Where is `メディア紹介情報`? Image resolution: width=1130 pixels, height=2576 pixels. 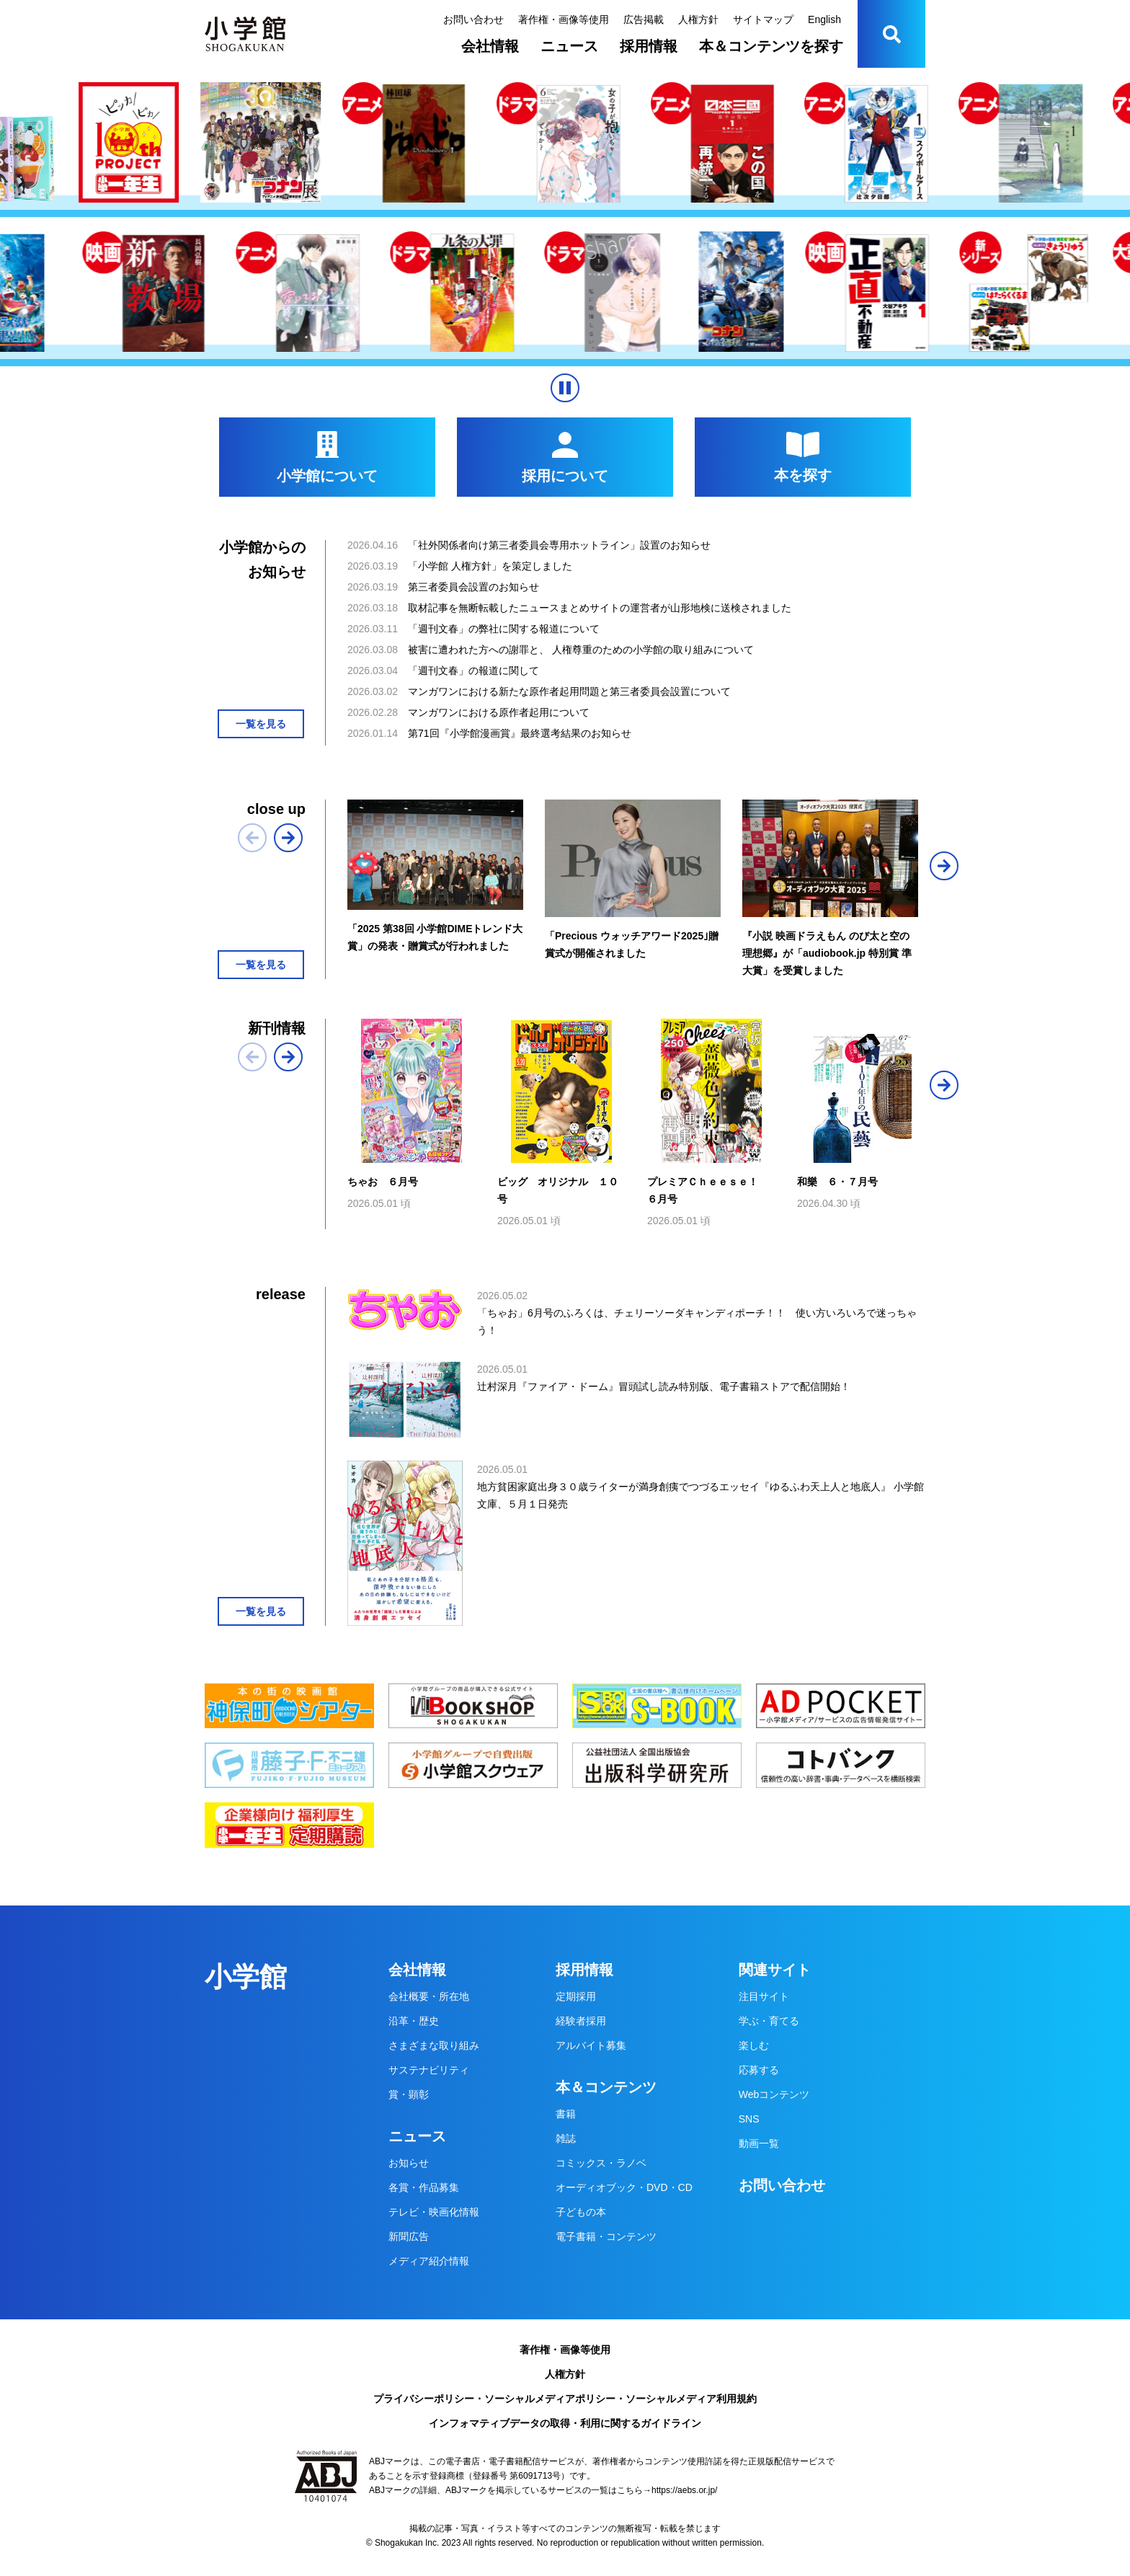
メディア紹介情報 is located at coordinates (428, 2261).